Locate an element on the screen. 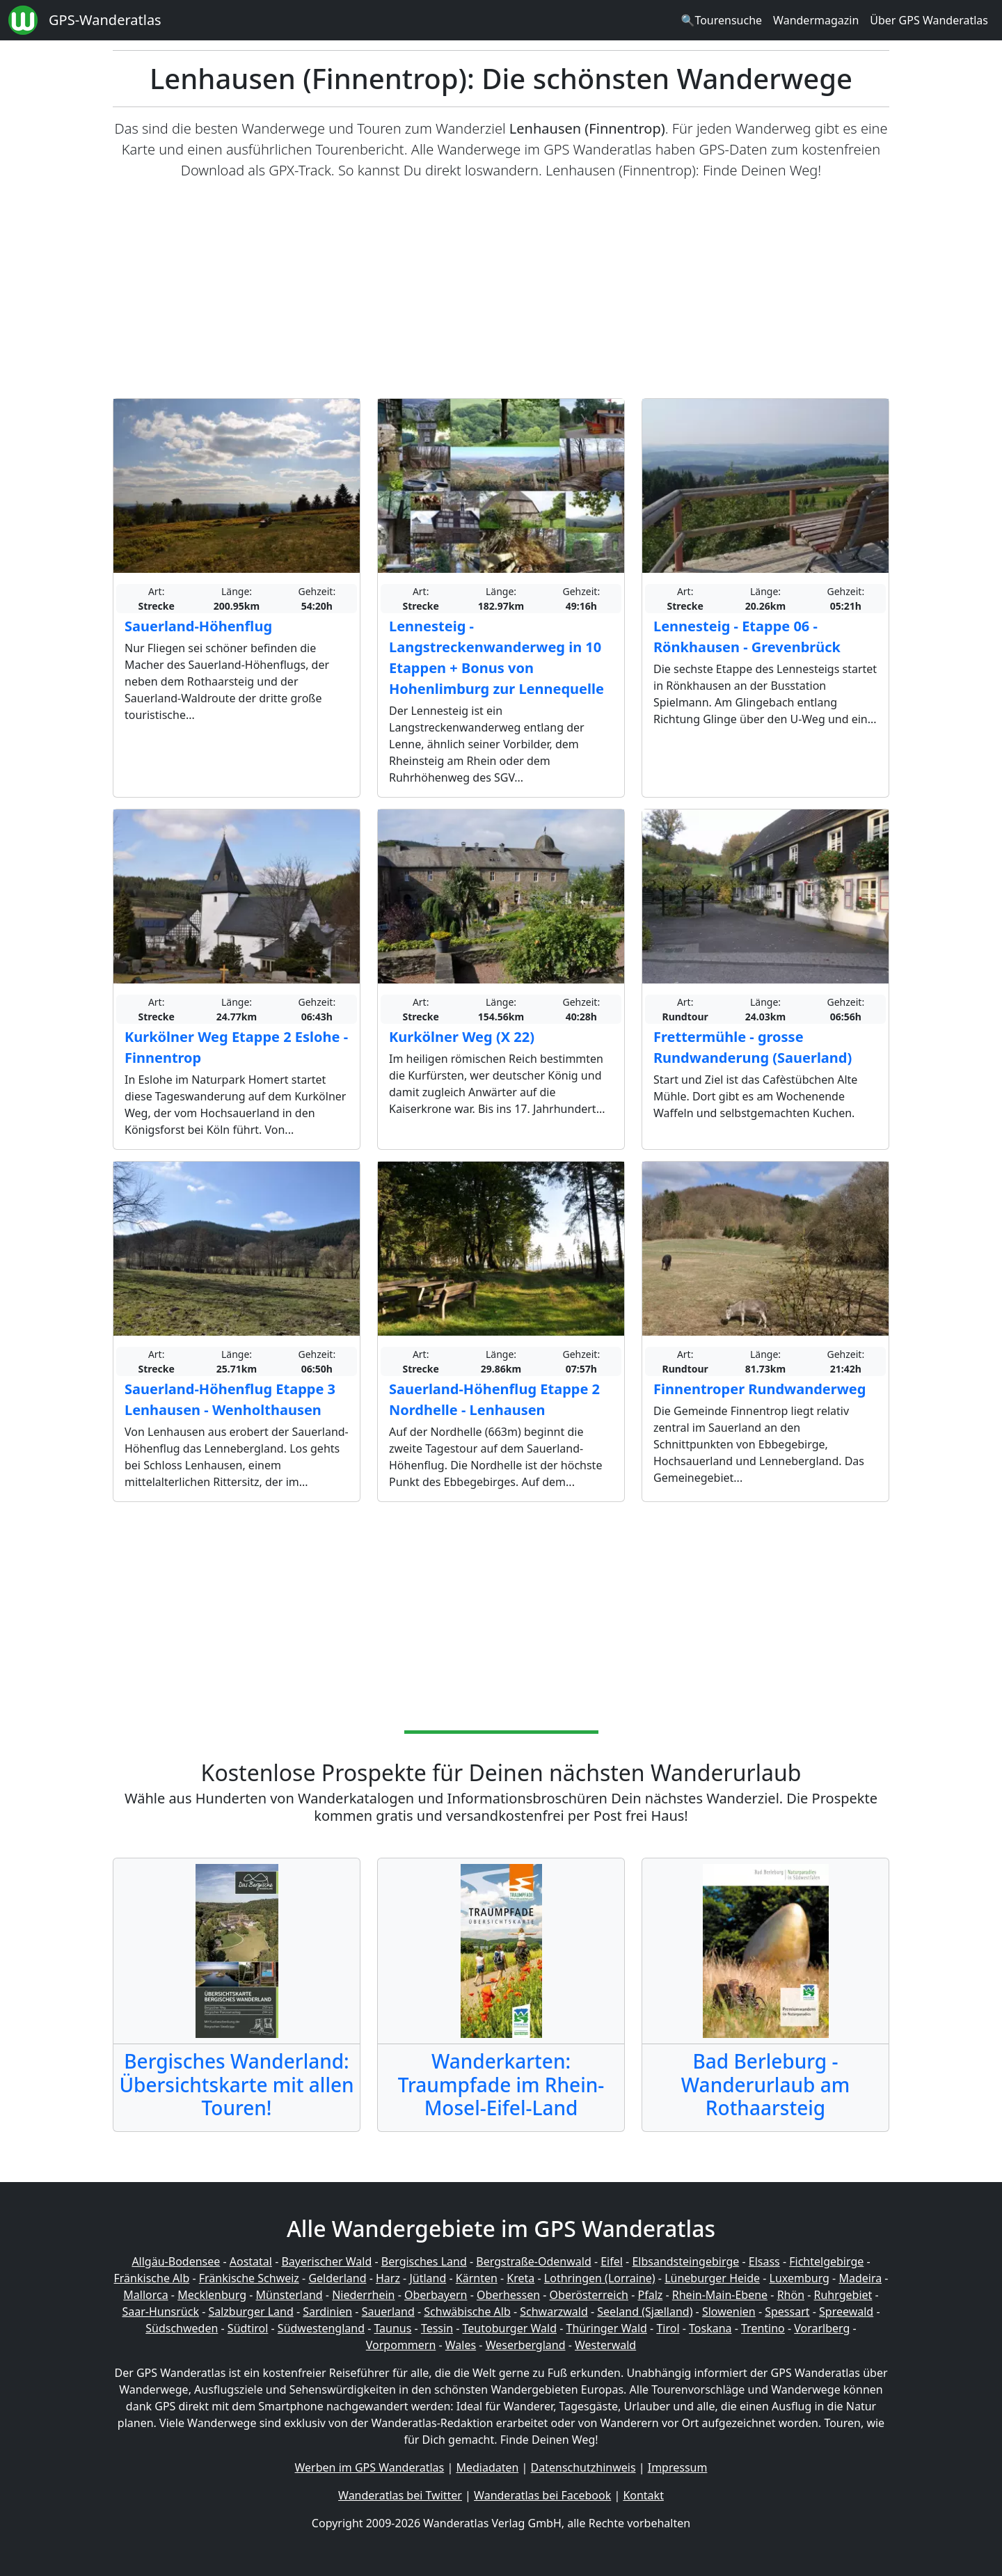 The width and height of the screenshot is (1002, 2576). Südwestengland is located at coordinates (321, 2328).